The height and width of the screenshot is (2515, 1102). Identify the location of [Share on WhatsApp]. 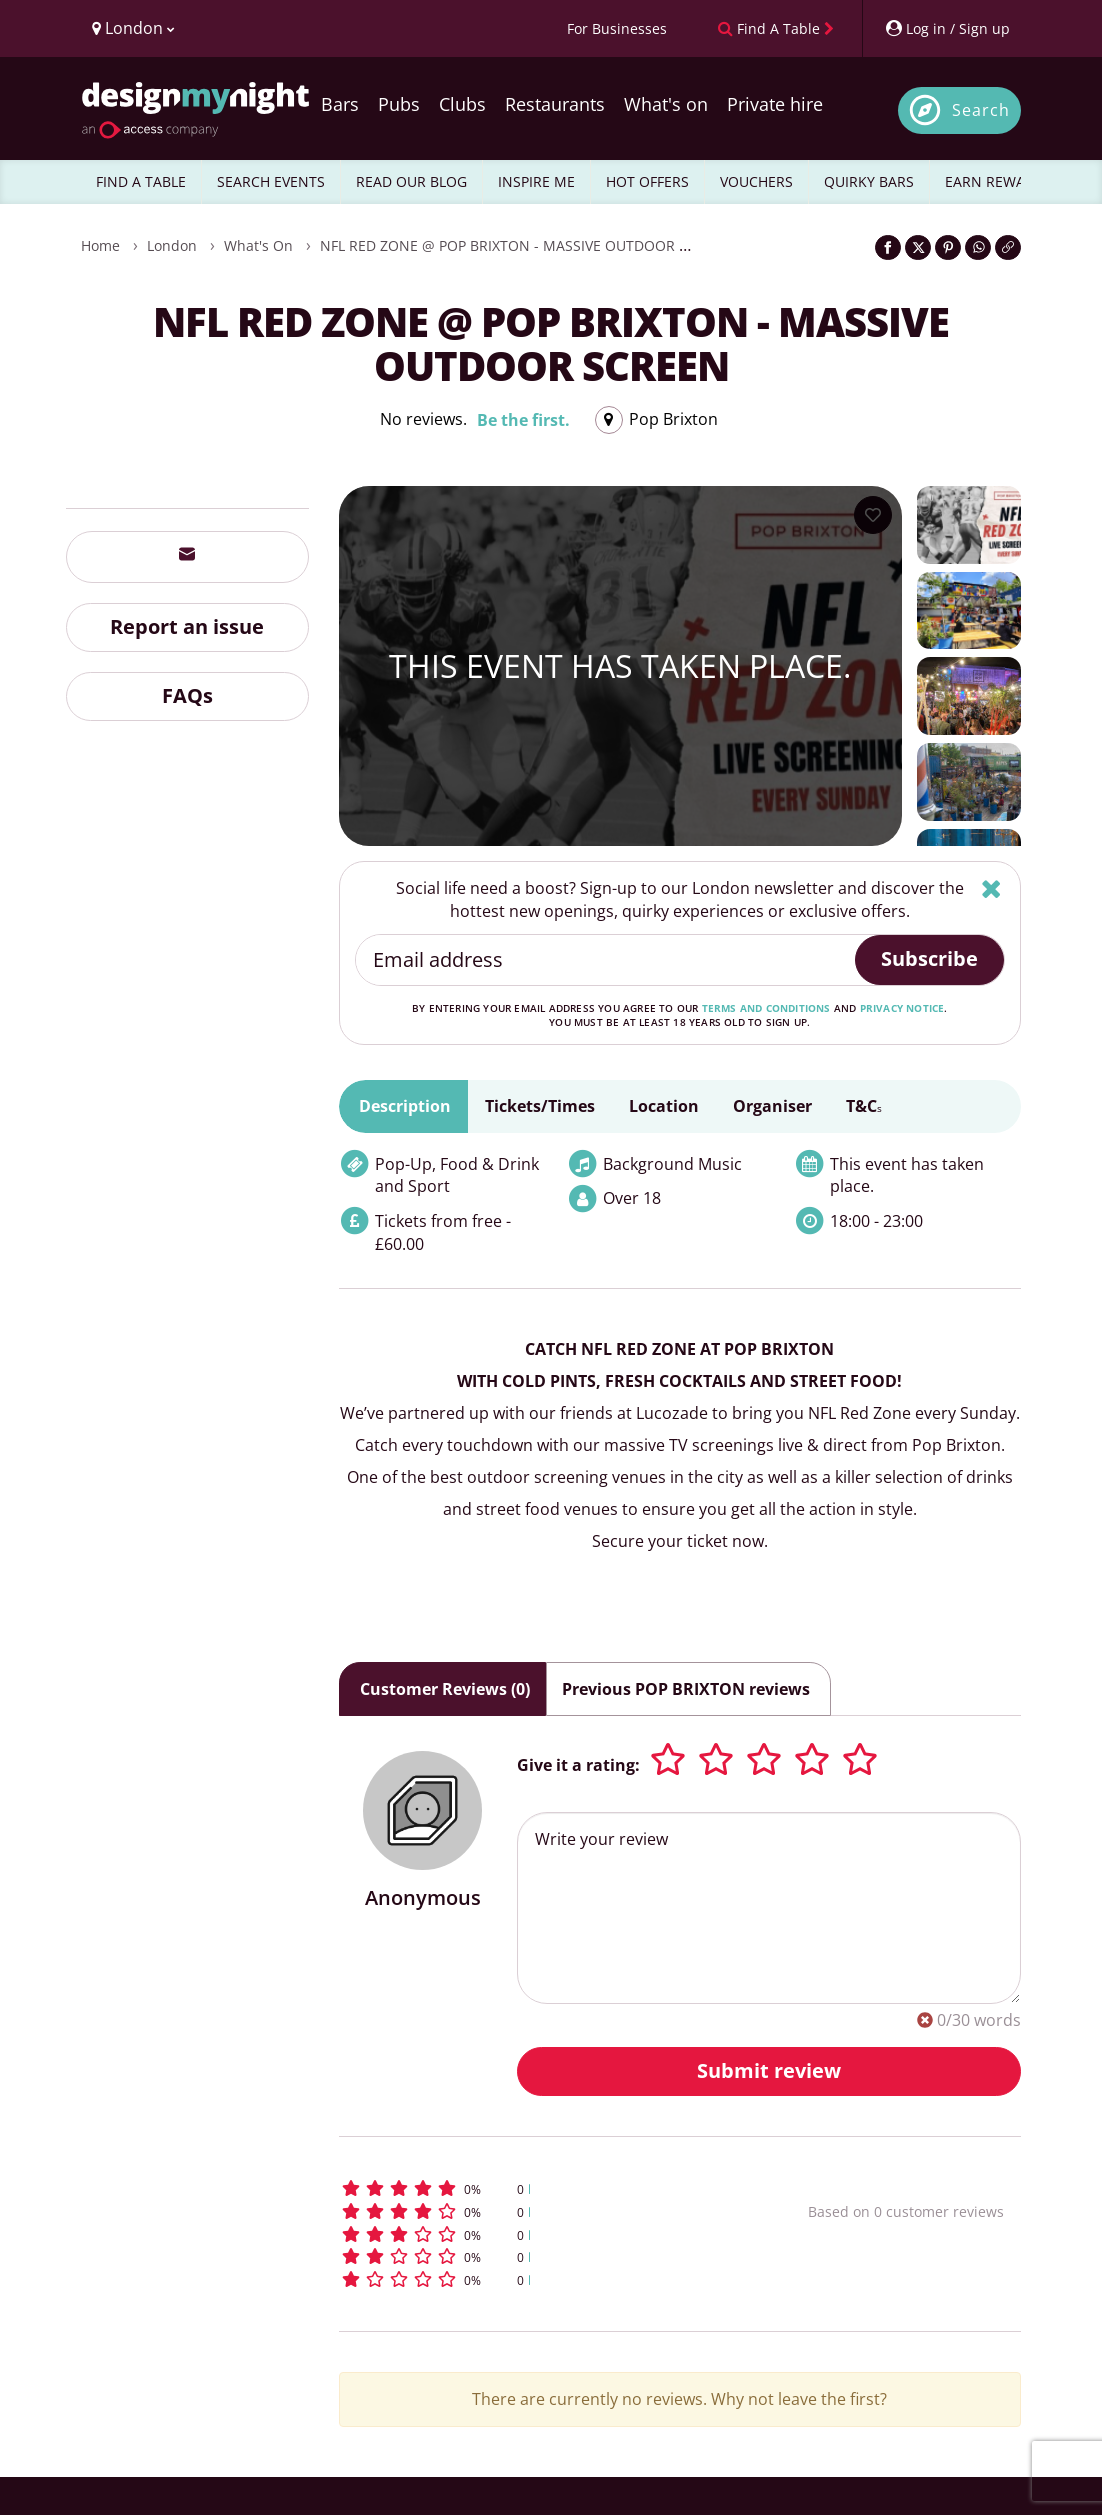
(978, 247).